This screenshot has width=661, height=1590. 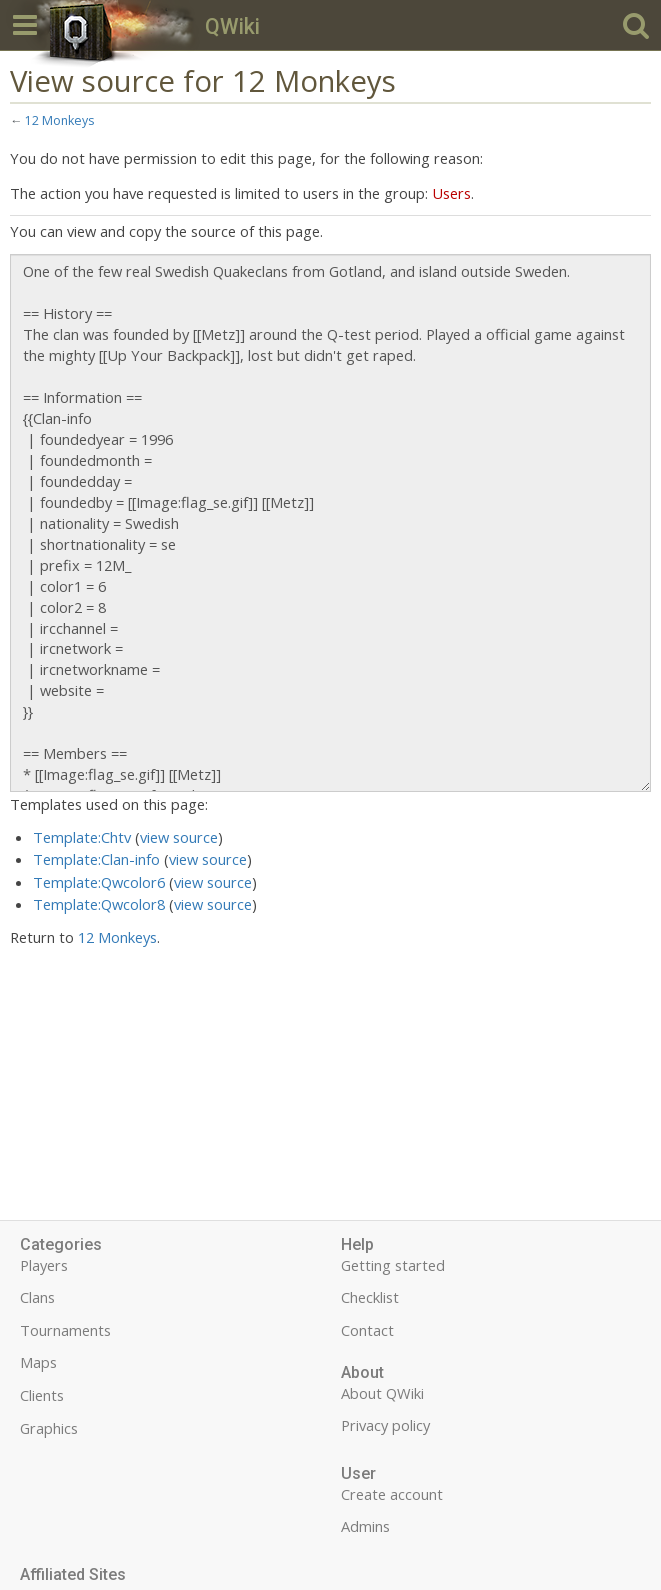 What do you see at coordinates (382, 1393) in the screenshot?
I see `About QWiki` at bounding box center [382, 1393].